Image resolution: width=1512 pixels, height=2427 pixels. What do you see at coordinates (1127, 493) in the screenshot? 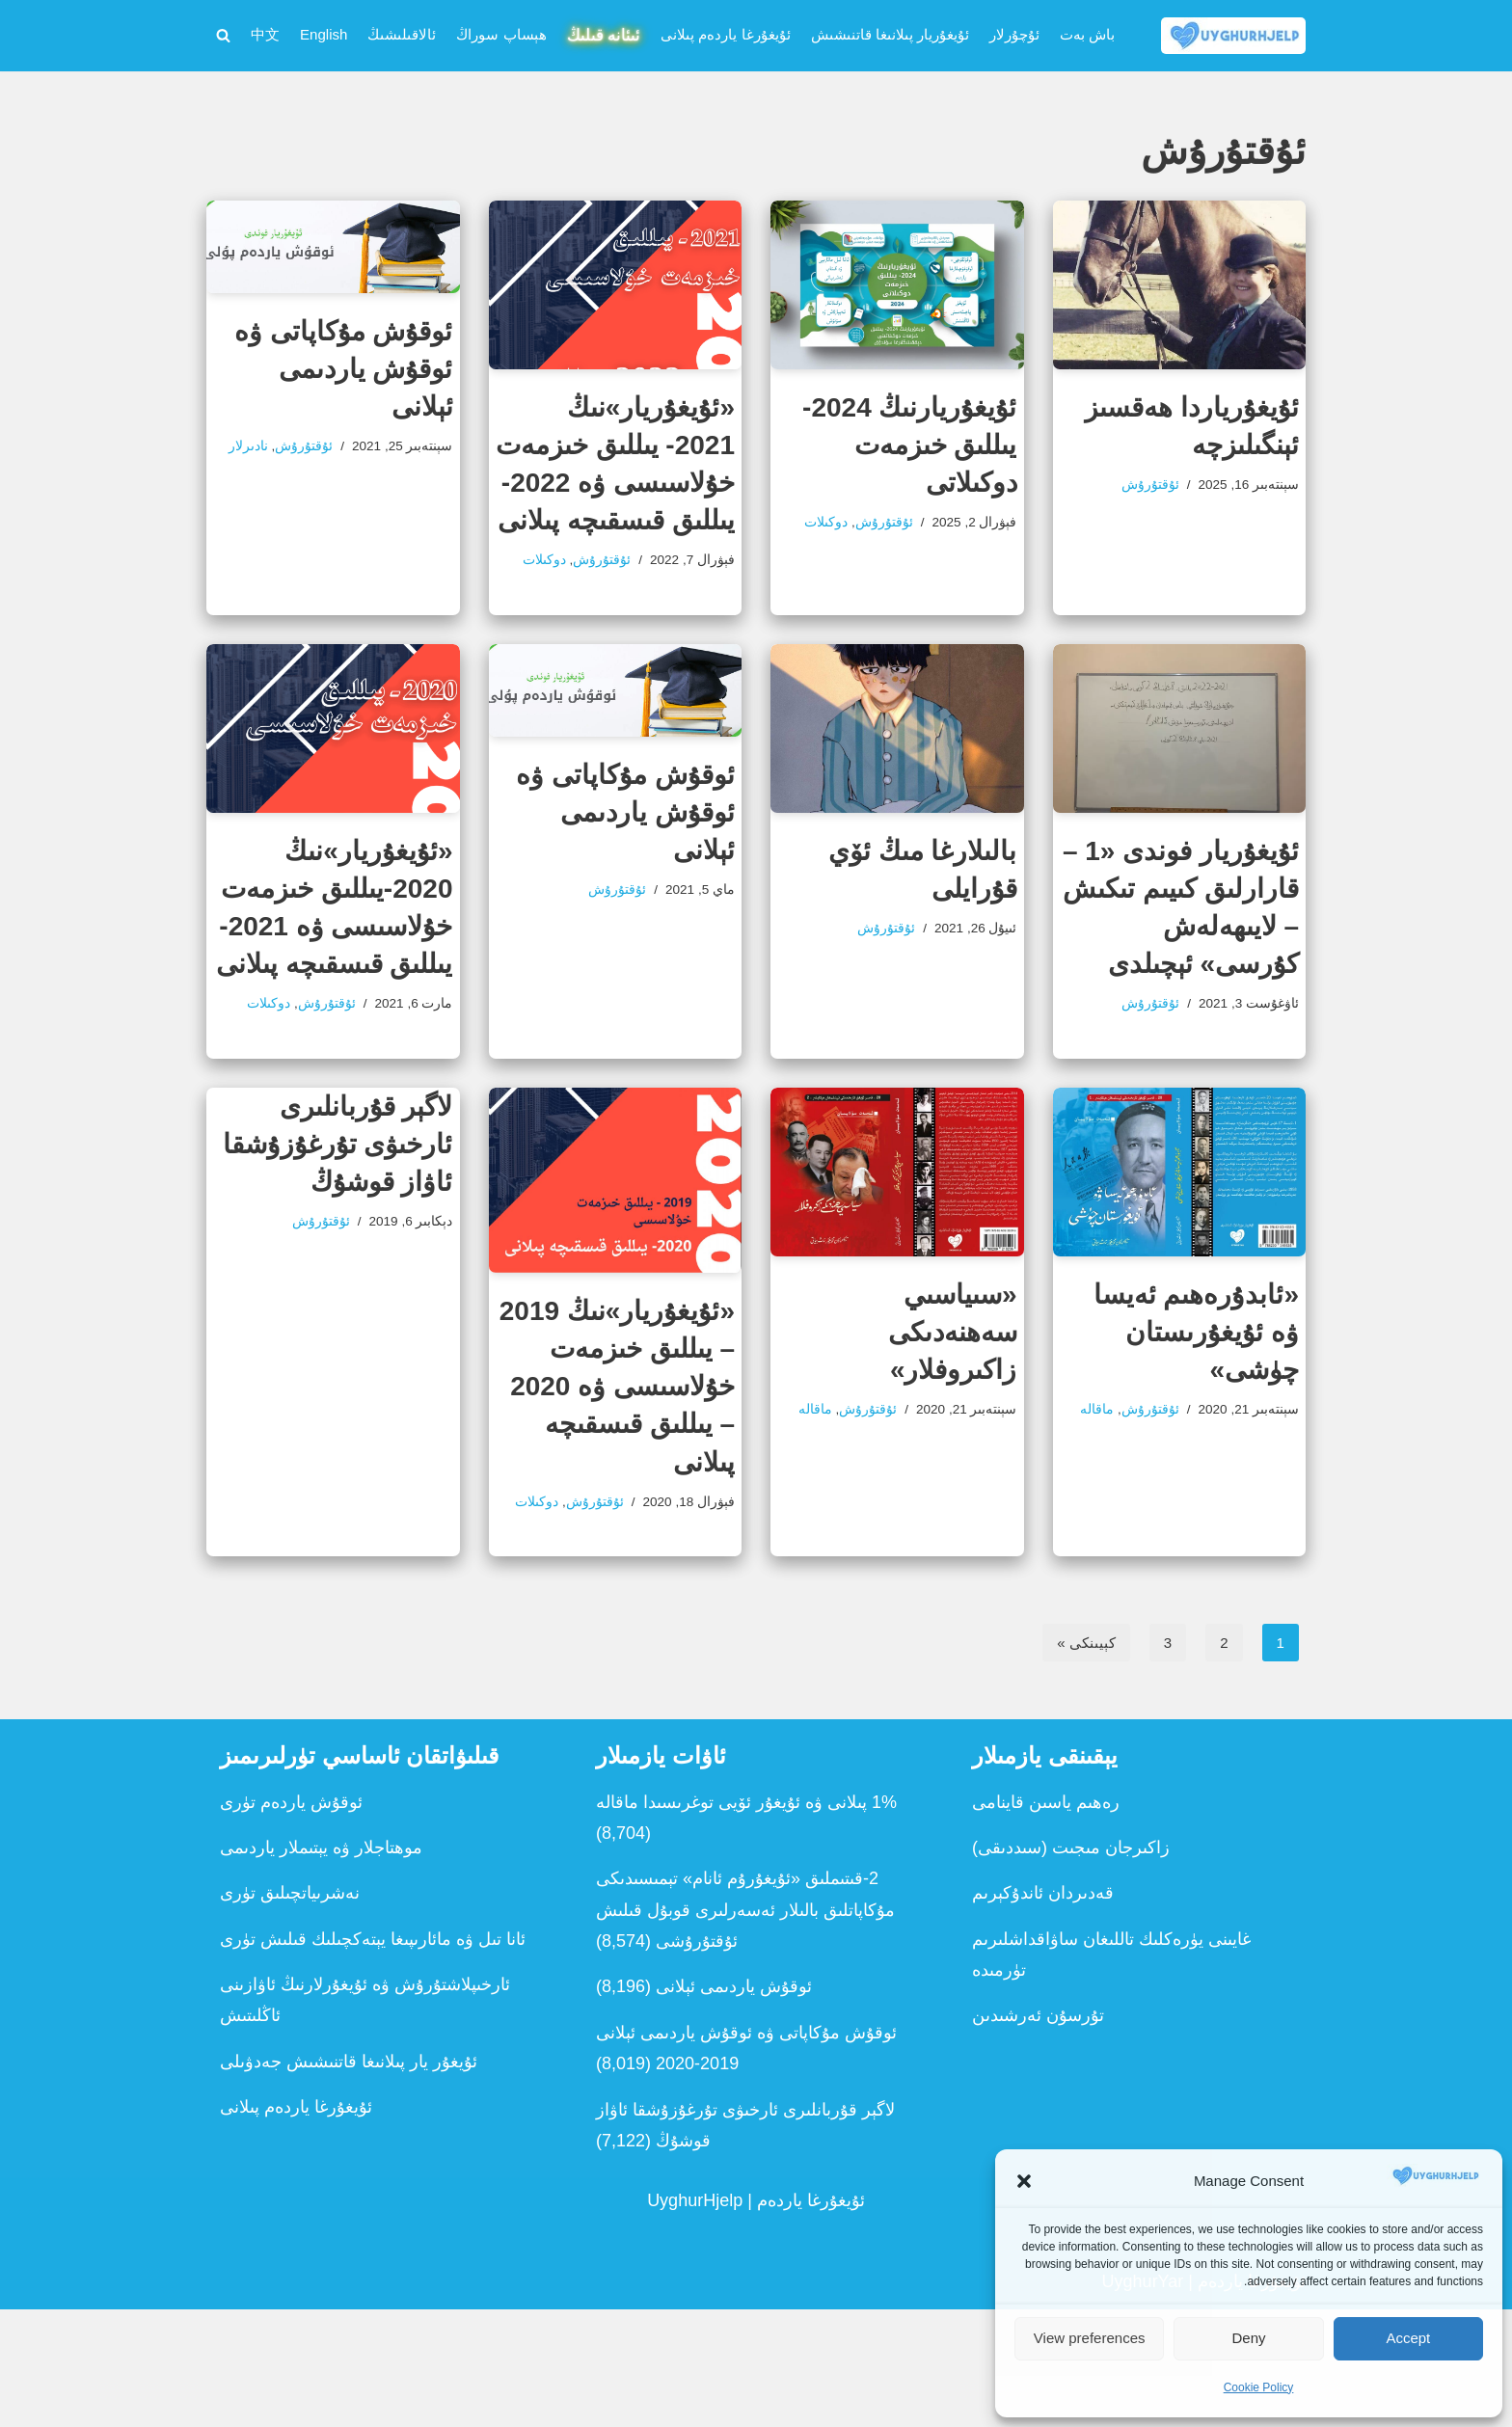
I see `ئۇقتۇرۇش` at bounding box center [1127, 493].